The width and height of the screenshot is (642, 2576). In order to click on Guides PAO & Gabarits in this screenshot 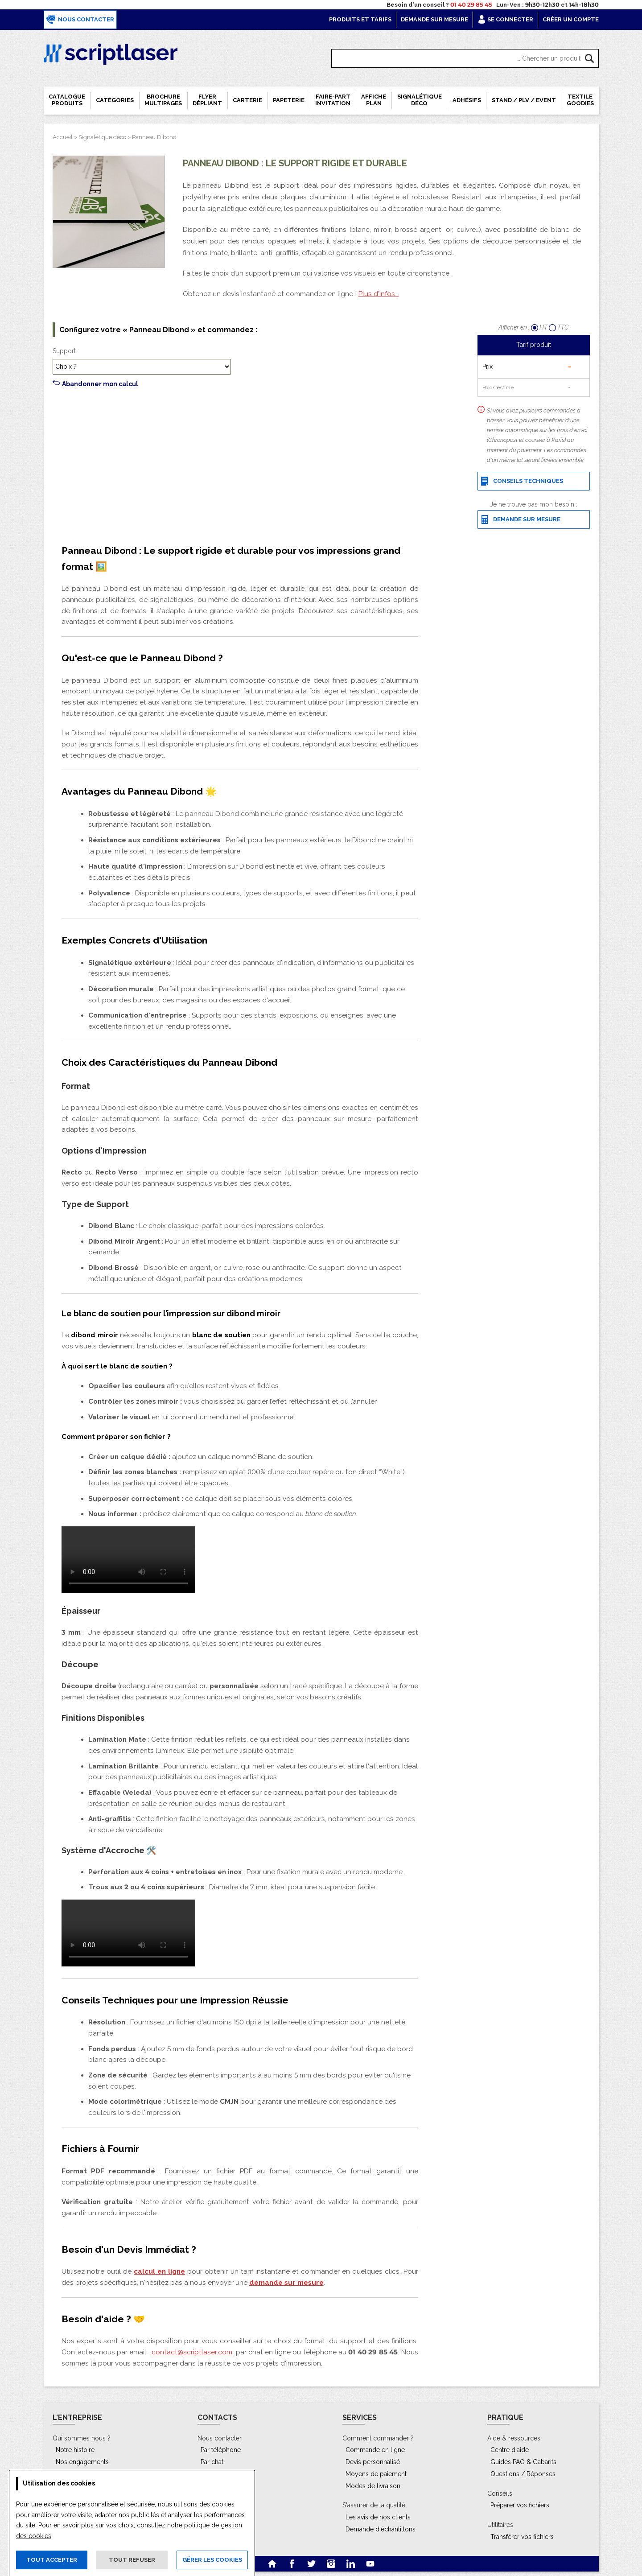, I will do `click(523, 2461)`.